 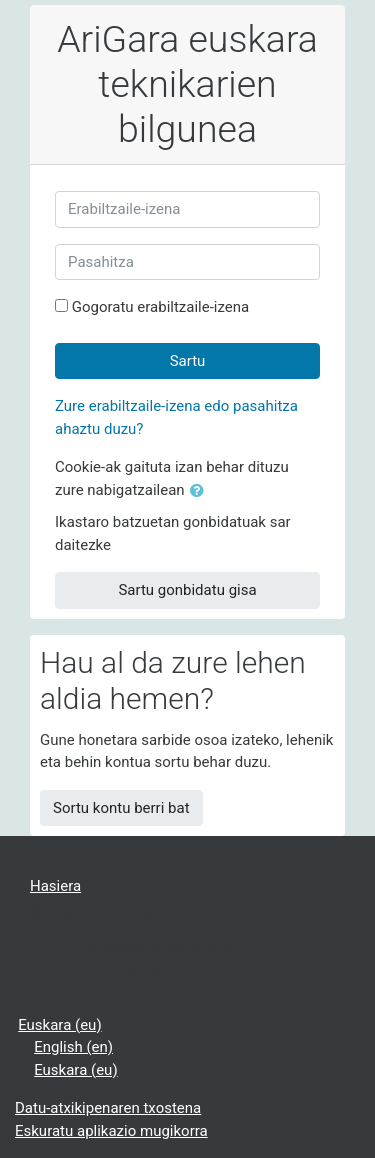 What do you see at coordinates (108, 1108) in the screenshot?
I see `Datu-atxikipenaren txostena` at bounding box center [108, 1108].